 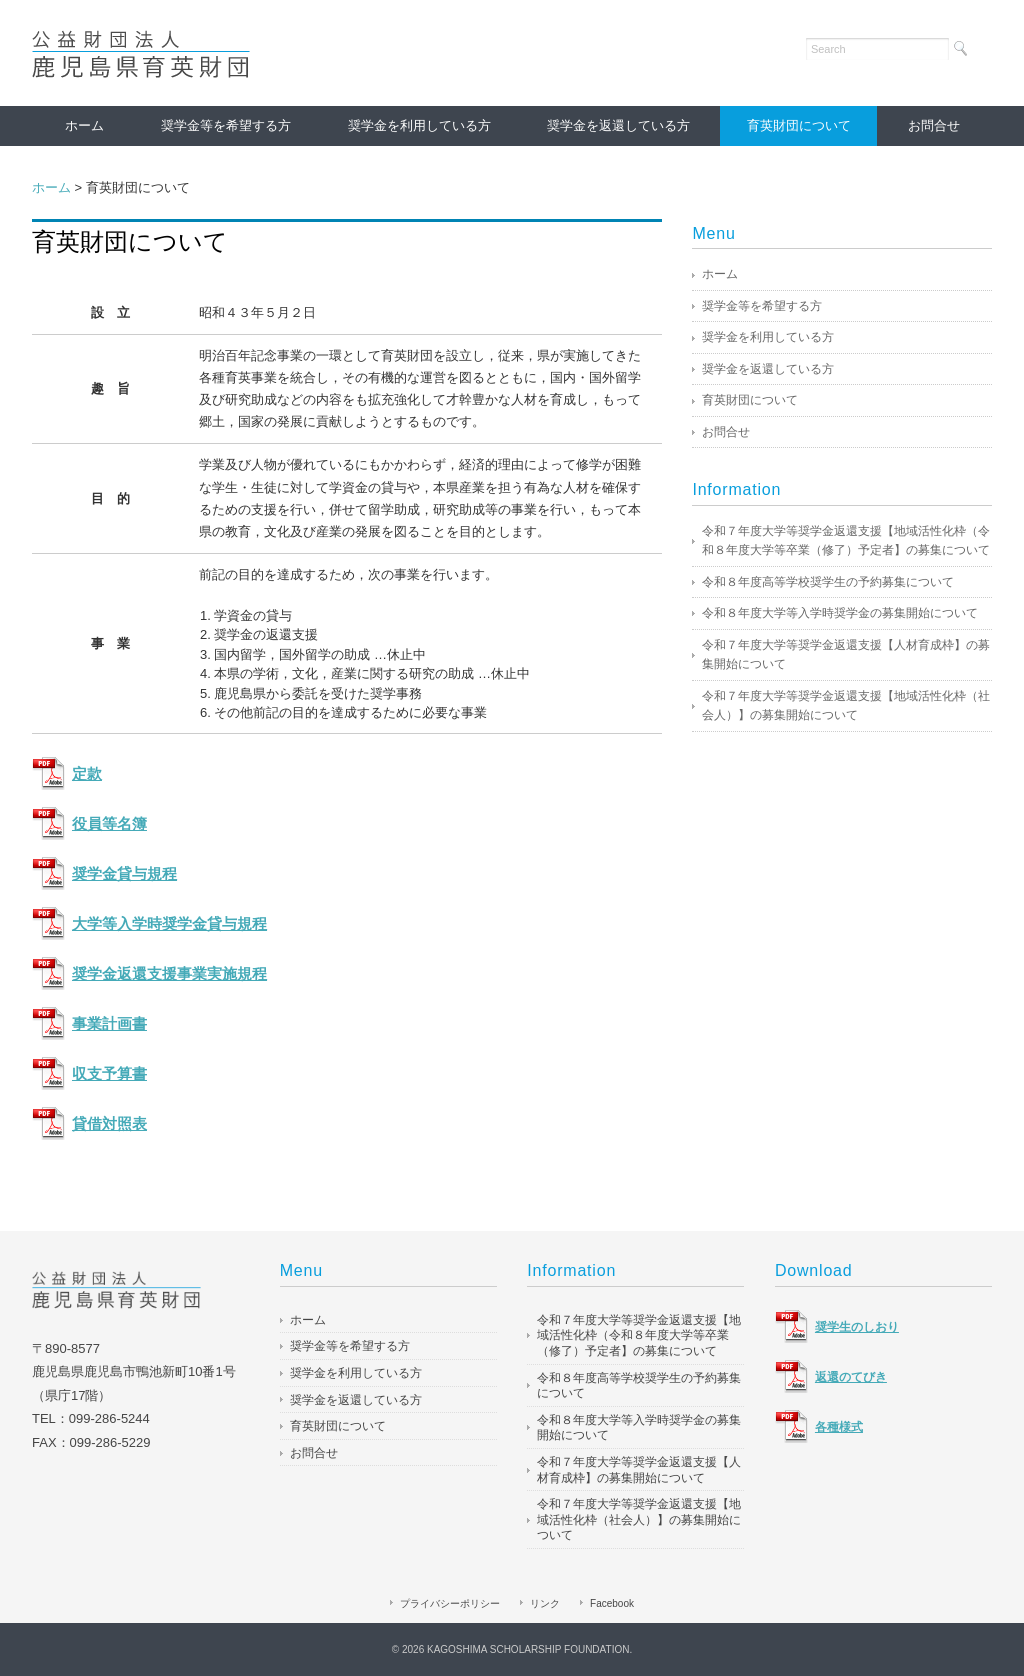 I want to click on ホーム, so click(x=84, y=125).